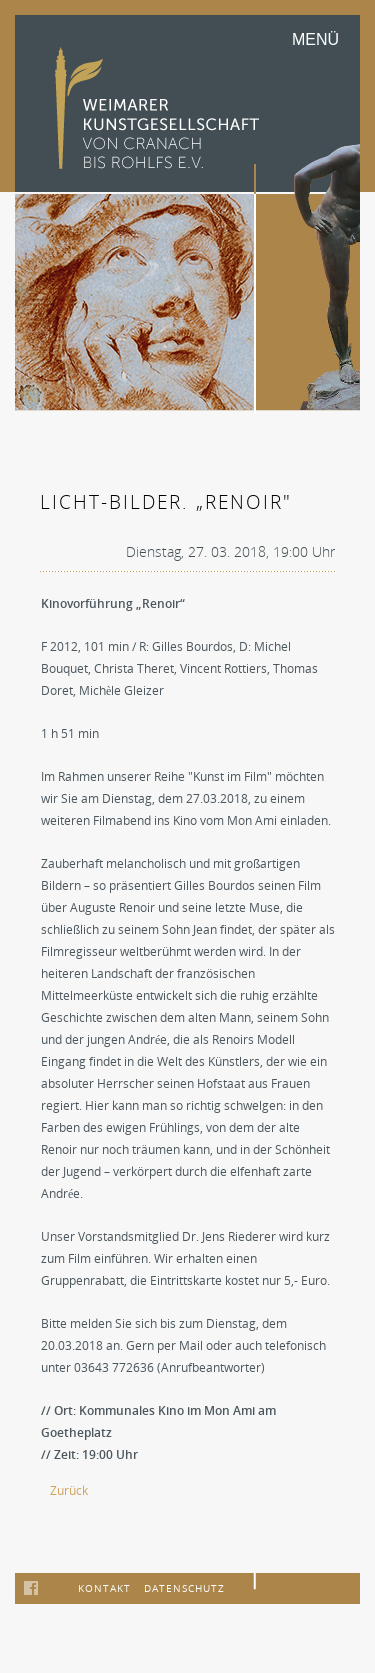 The width and height of the screenshot is (375, 1673). I want to click on Datenschutz, so click(184, 1588).